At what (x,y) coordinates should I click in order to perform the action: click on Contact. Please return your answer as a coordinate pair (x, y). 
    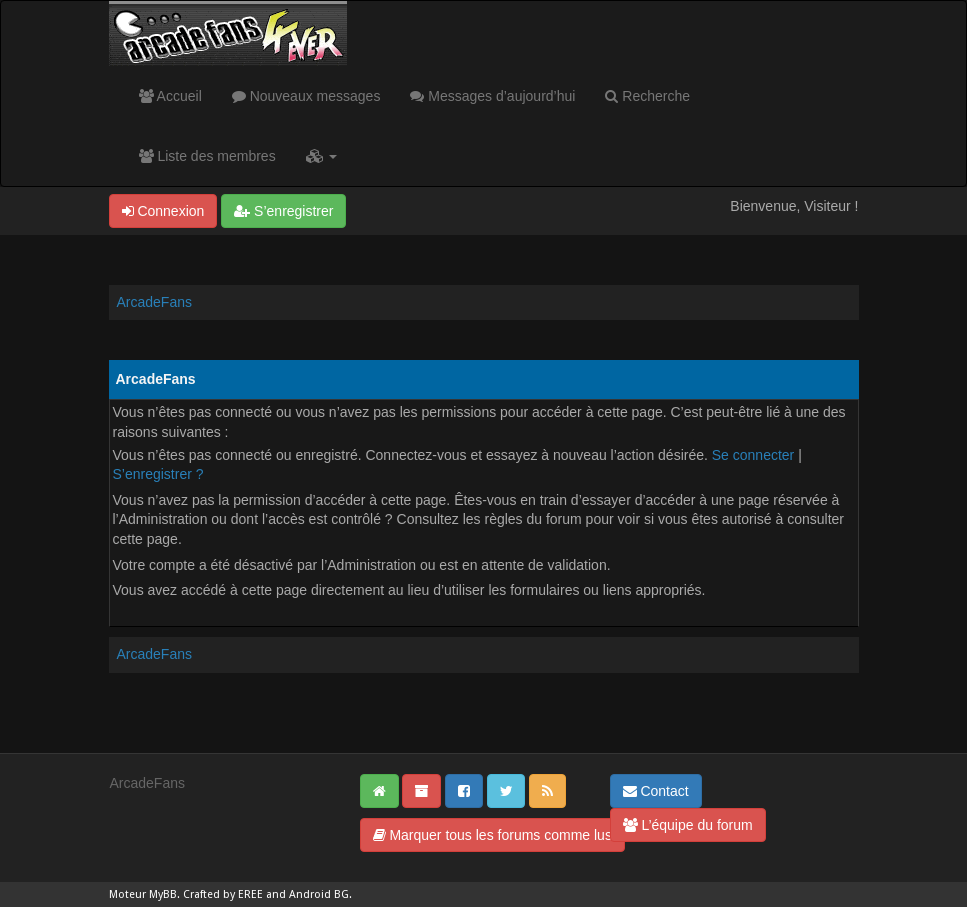
    Looking at the image, I should click on (656, 791).